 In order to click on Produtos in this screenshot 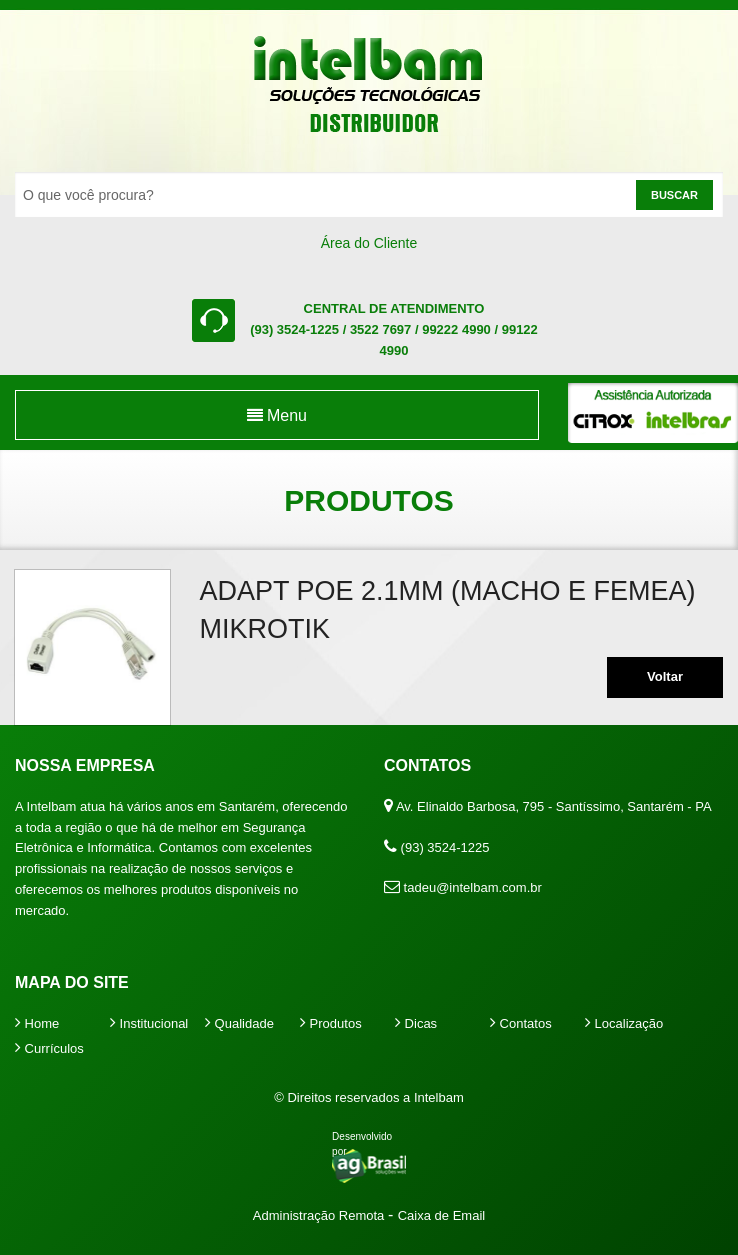, I will do `click(331, 1023)`.